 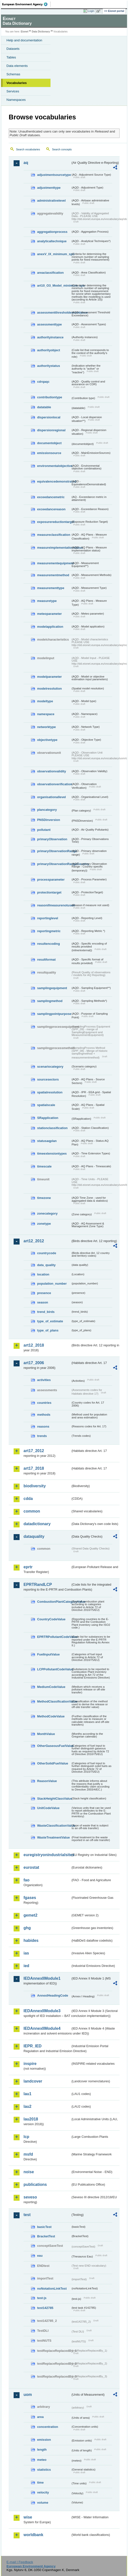 I want to click on E-mail | Feedback, so click(x=19, y=2562).